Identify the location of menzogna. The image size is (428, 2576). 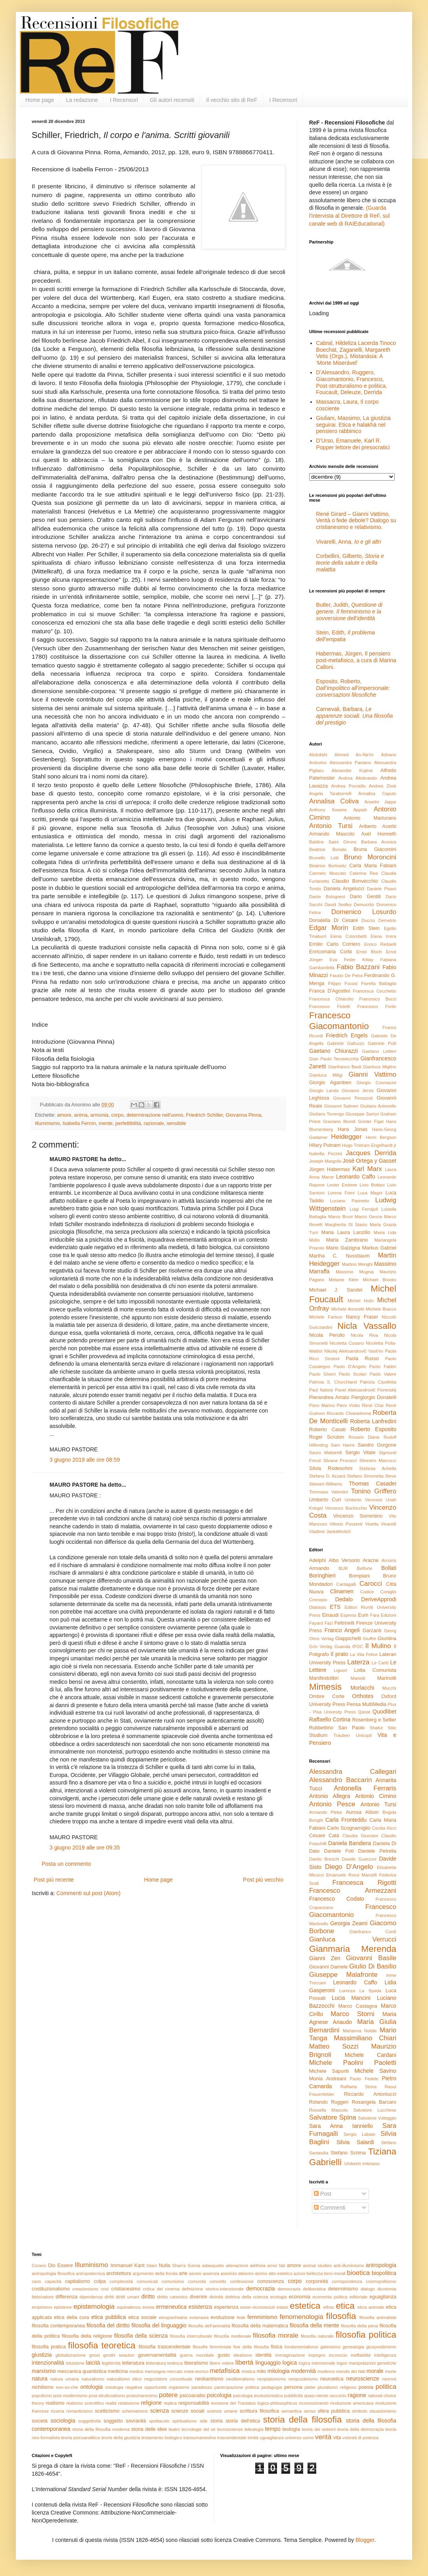
(155, 2371).